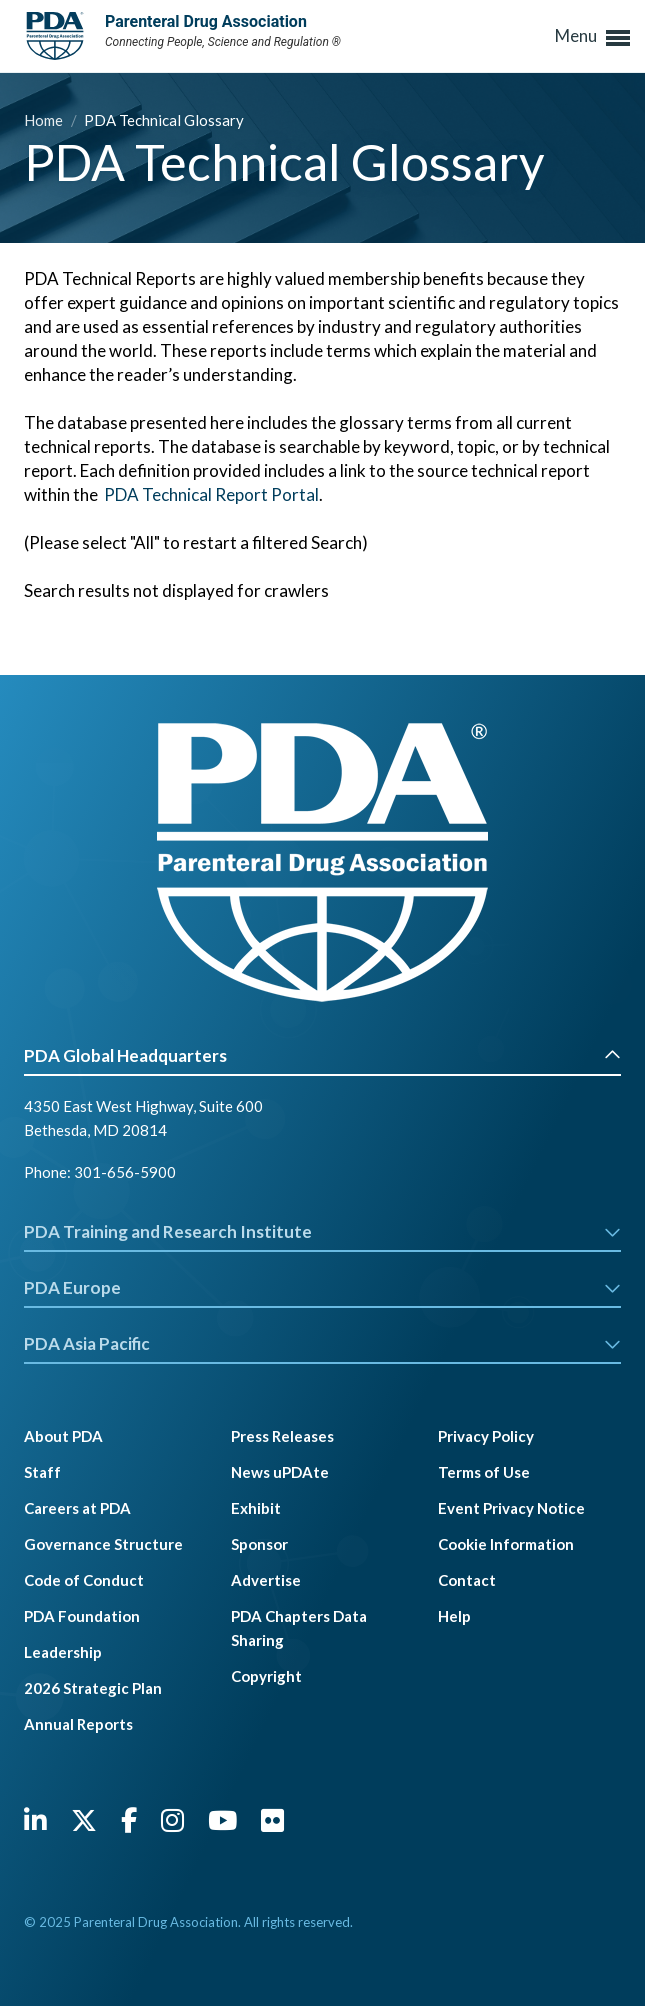  Describe the element at coordinates (299, 1628) in the screenshot. I see `PDA Chapters Data Sharing` at that location.